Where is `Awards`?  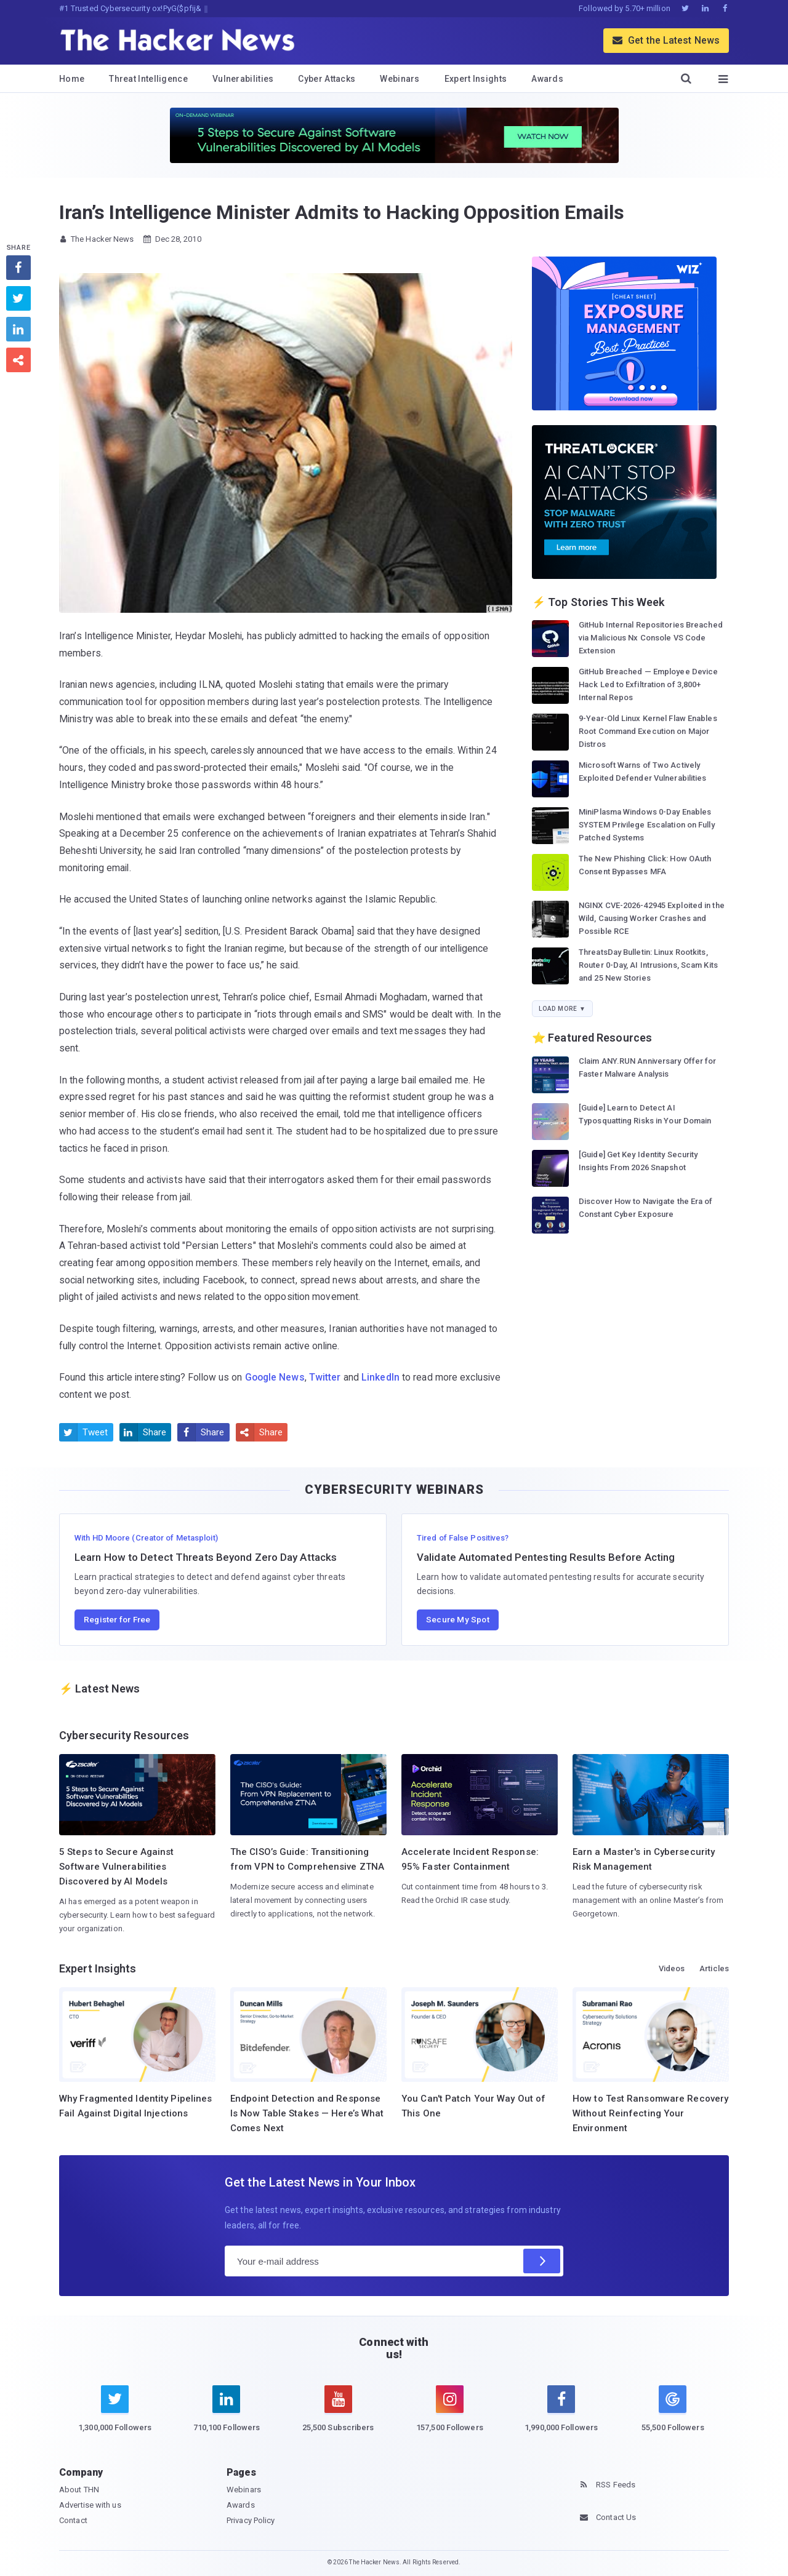
Awards is located at coordinates (547, 79).